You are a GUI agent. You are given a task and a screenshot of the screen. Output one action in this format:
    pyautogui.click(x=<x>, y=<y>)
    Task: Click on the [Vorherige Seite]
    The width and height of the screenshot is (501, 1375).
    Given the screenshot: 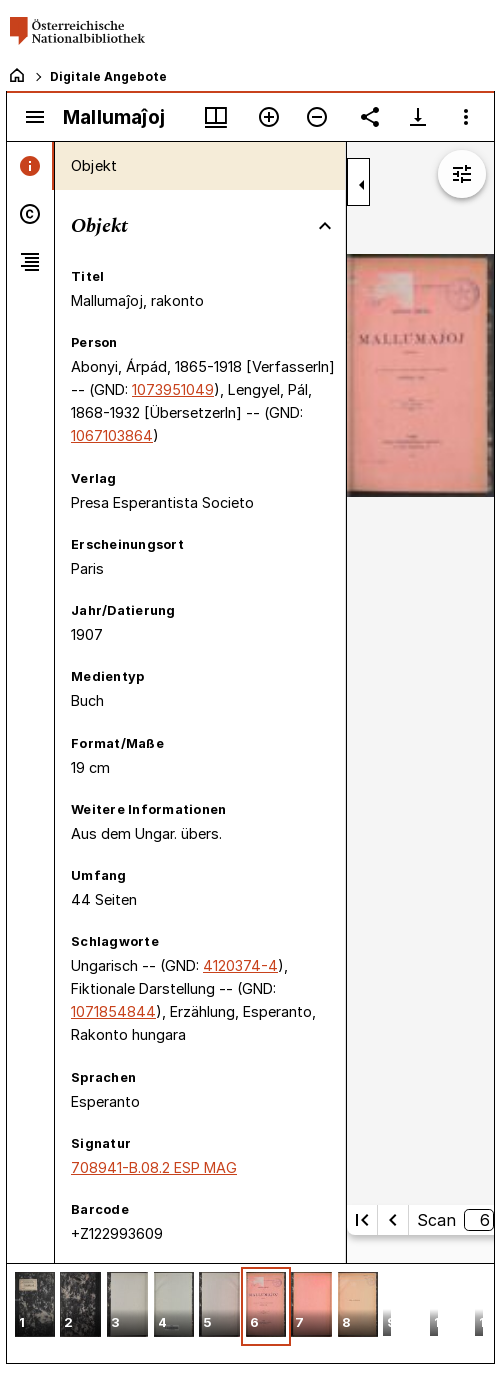 What is the action you would take?
    pyautogui.click(x=393, y=1220)
    